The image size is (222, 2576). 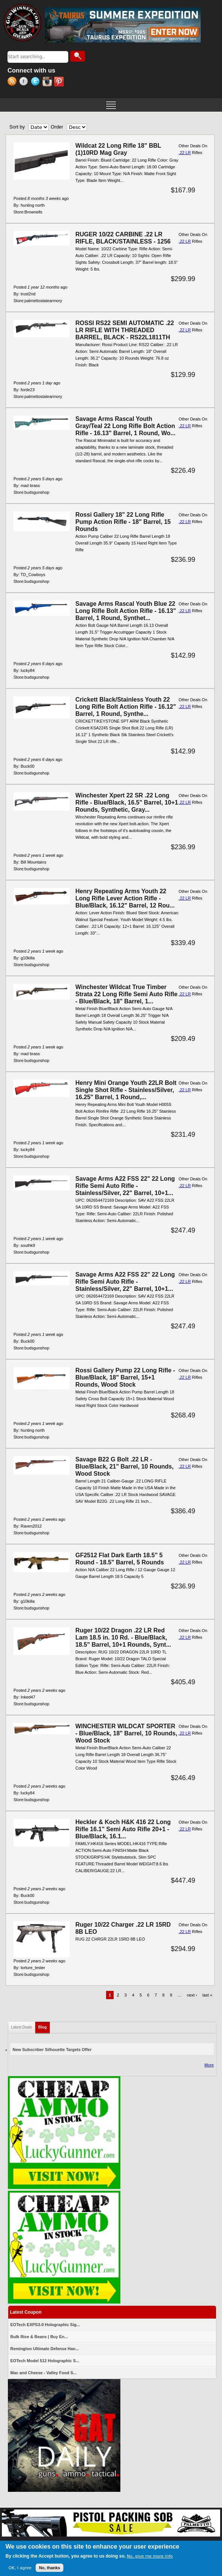 What do you see at coordinates (20, 2567) in the screenshot?
I see `OK, I agree` at bounding box center [20, 2567].